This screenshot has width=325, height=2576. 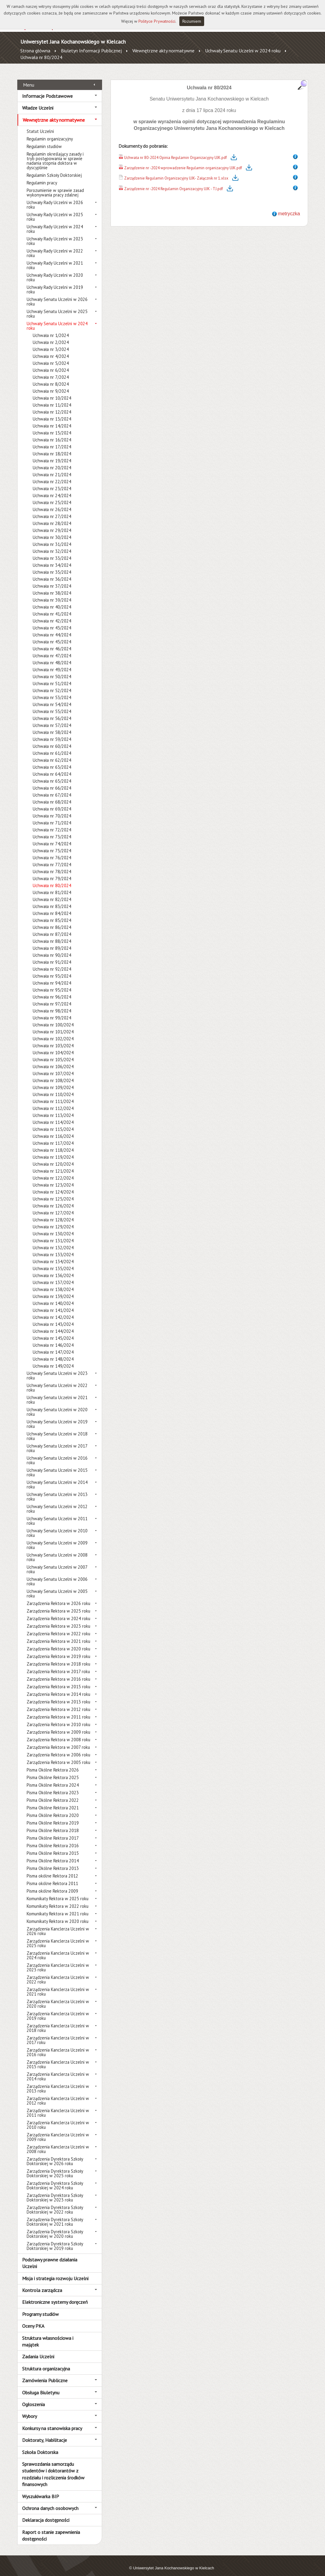 I want to click on Uchwała nr 136/2024, so click(x=53, y=1269).